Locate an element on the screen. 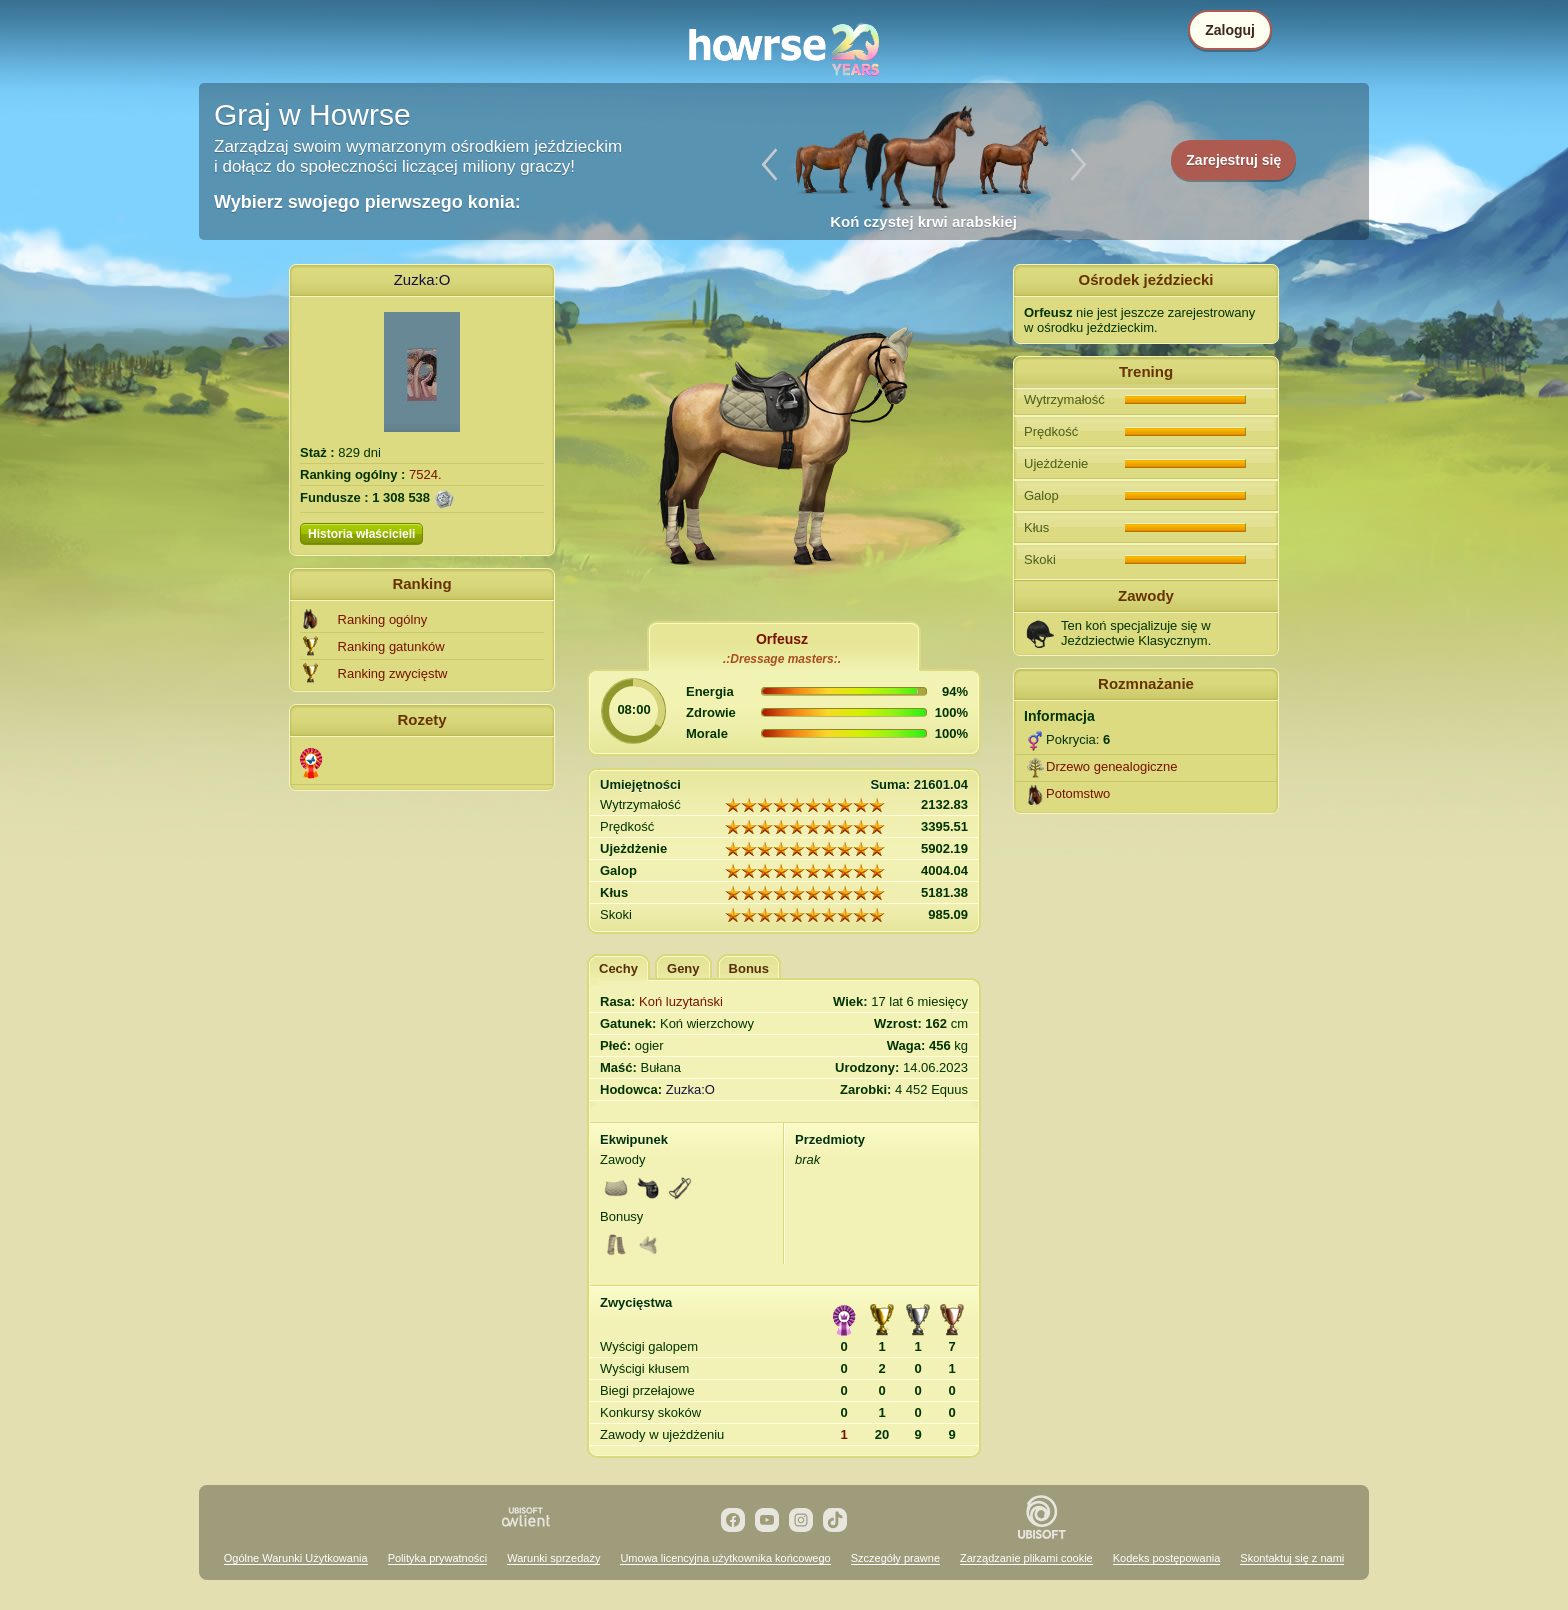  Zarządzanie plikami cookie is located at coordinates (1026, 1558).